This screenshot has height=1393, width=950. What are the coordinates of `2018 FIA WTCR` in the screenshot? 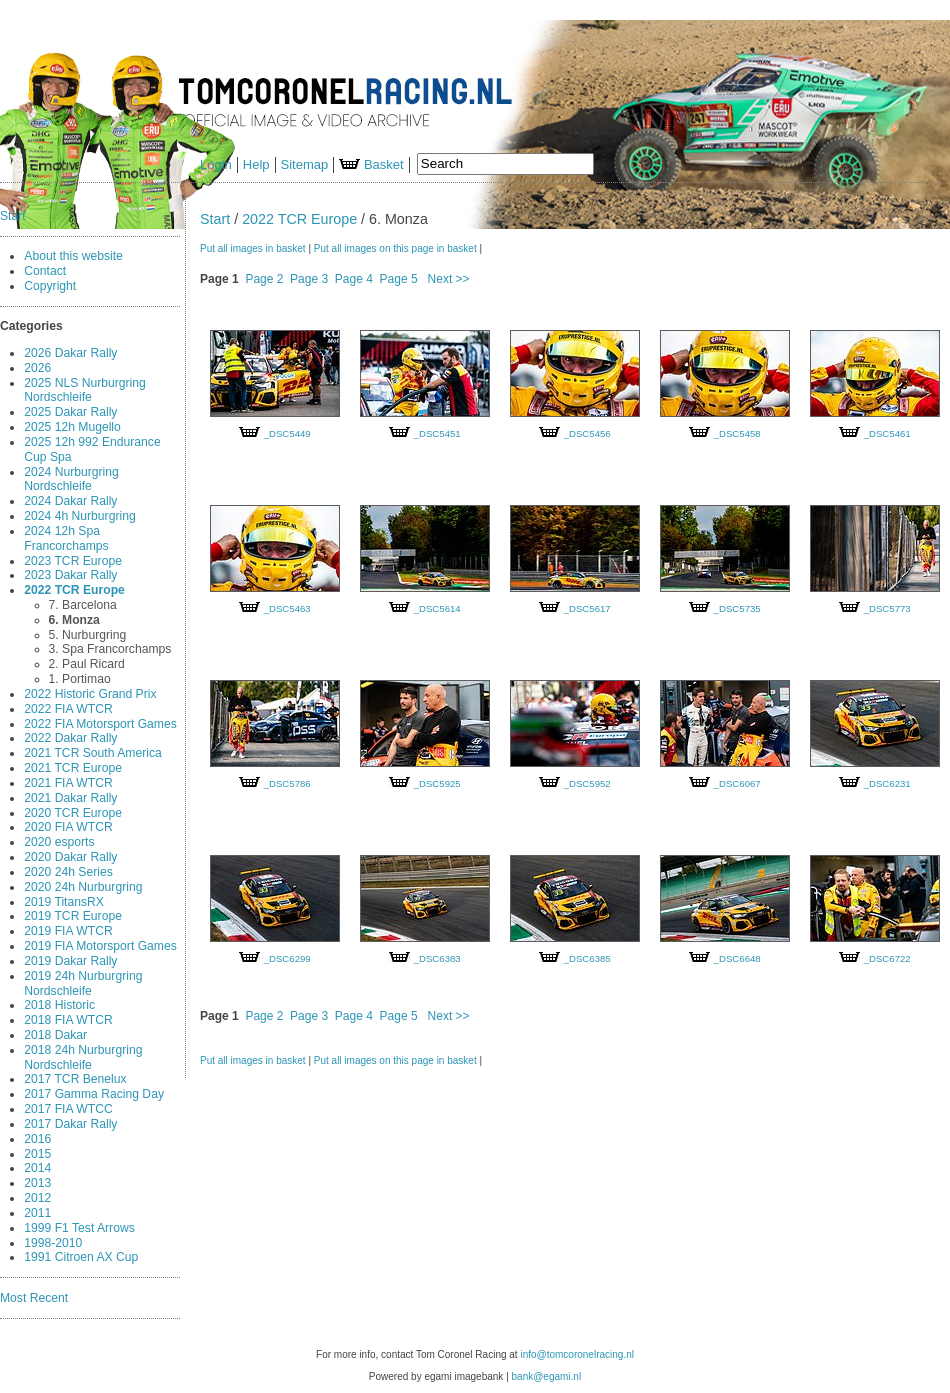 It's located at (68, 1020).